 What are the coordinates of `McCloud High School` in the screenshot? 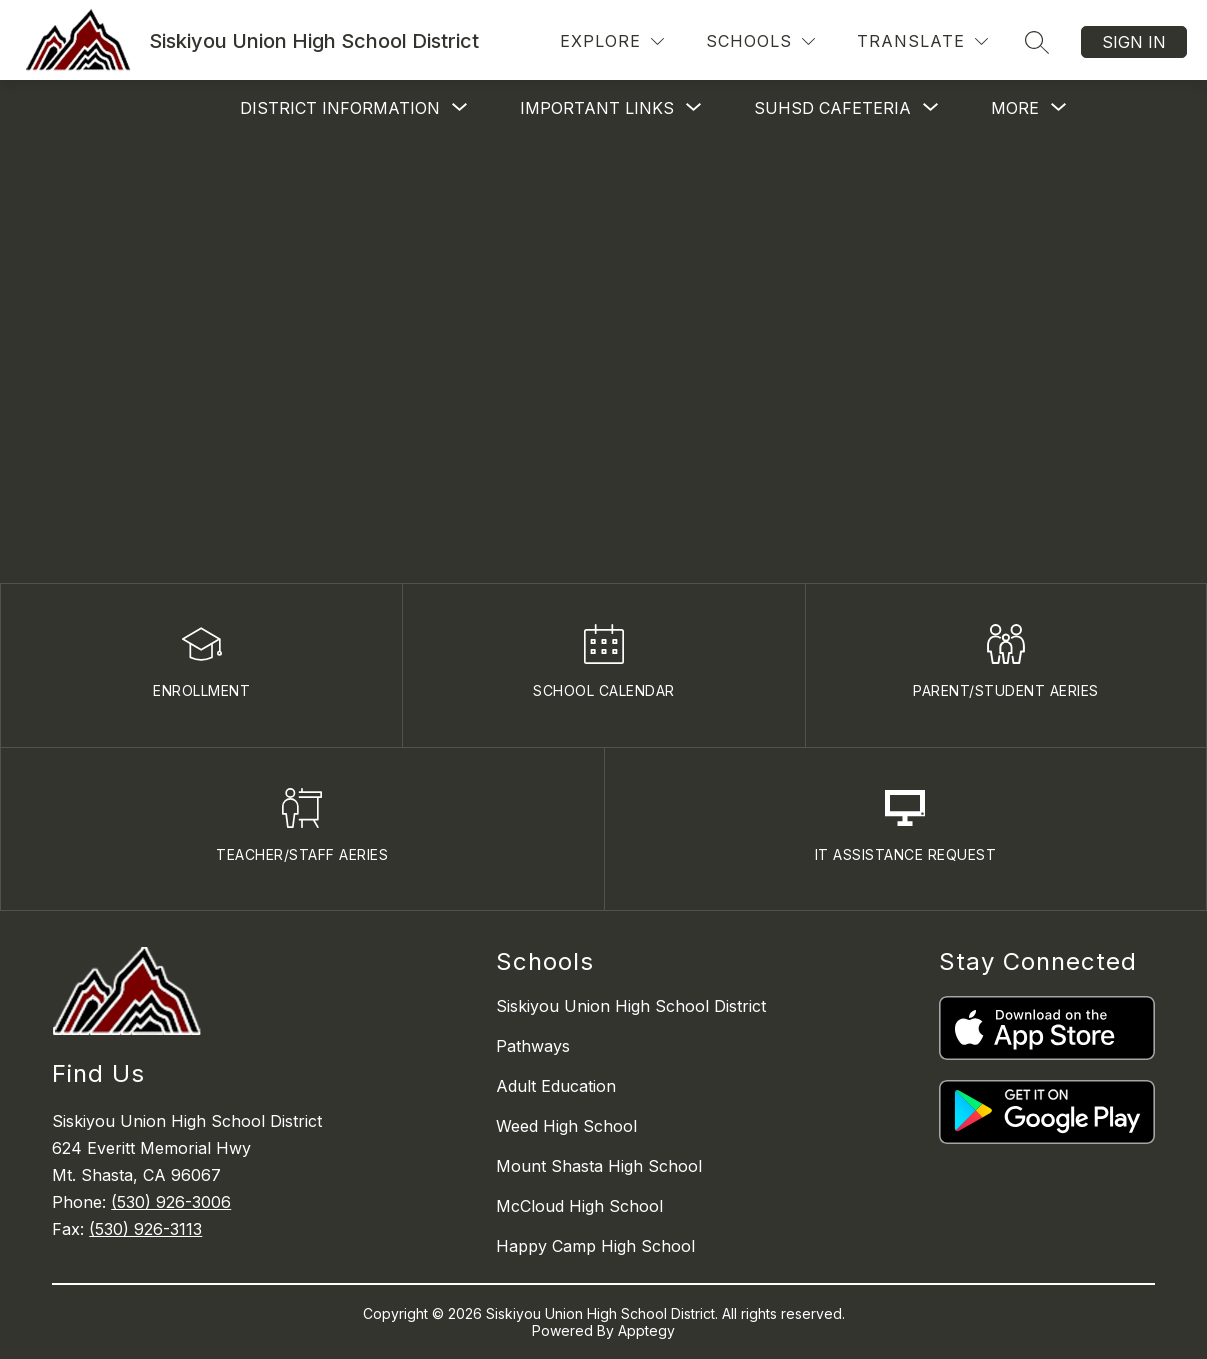 It's located at (579, 1206).